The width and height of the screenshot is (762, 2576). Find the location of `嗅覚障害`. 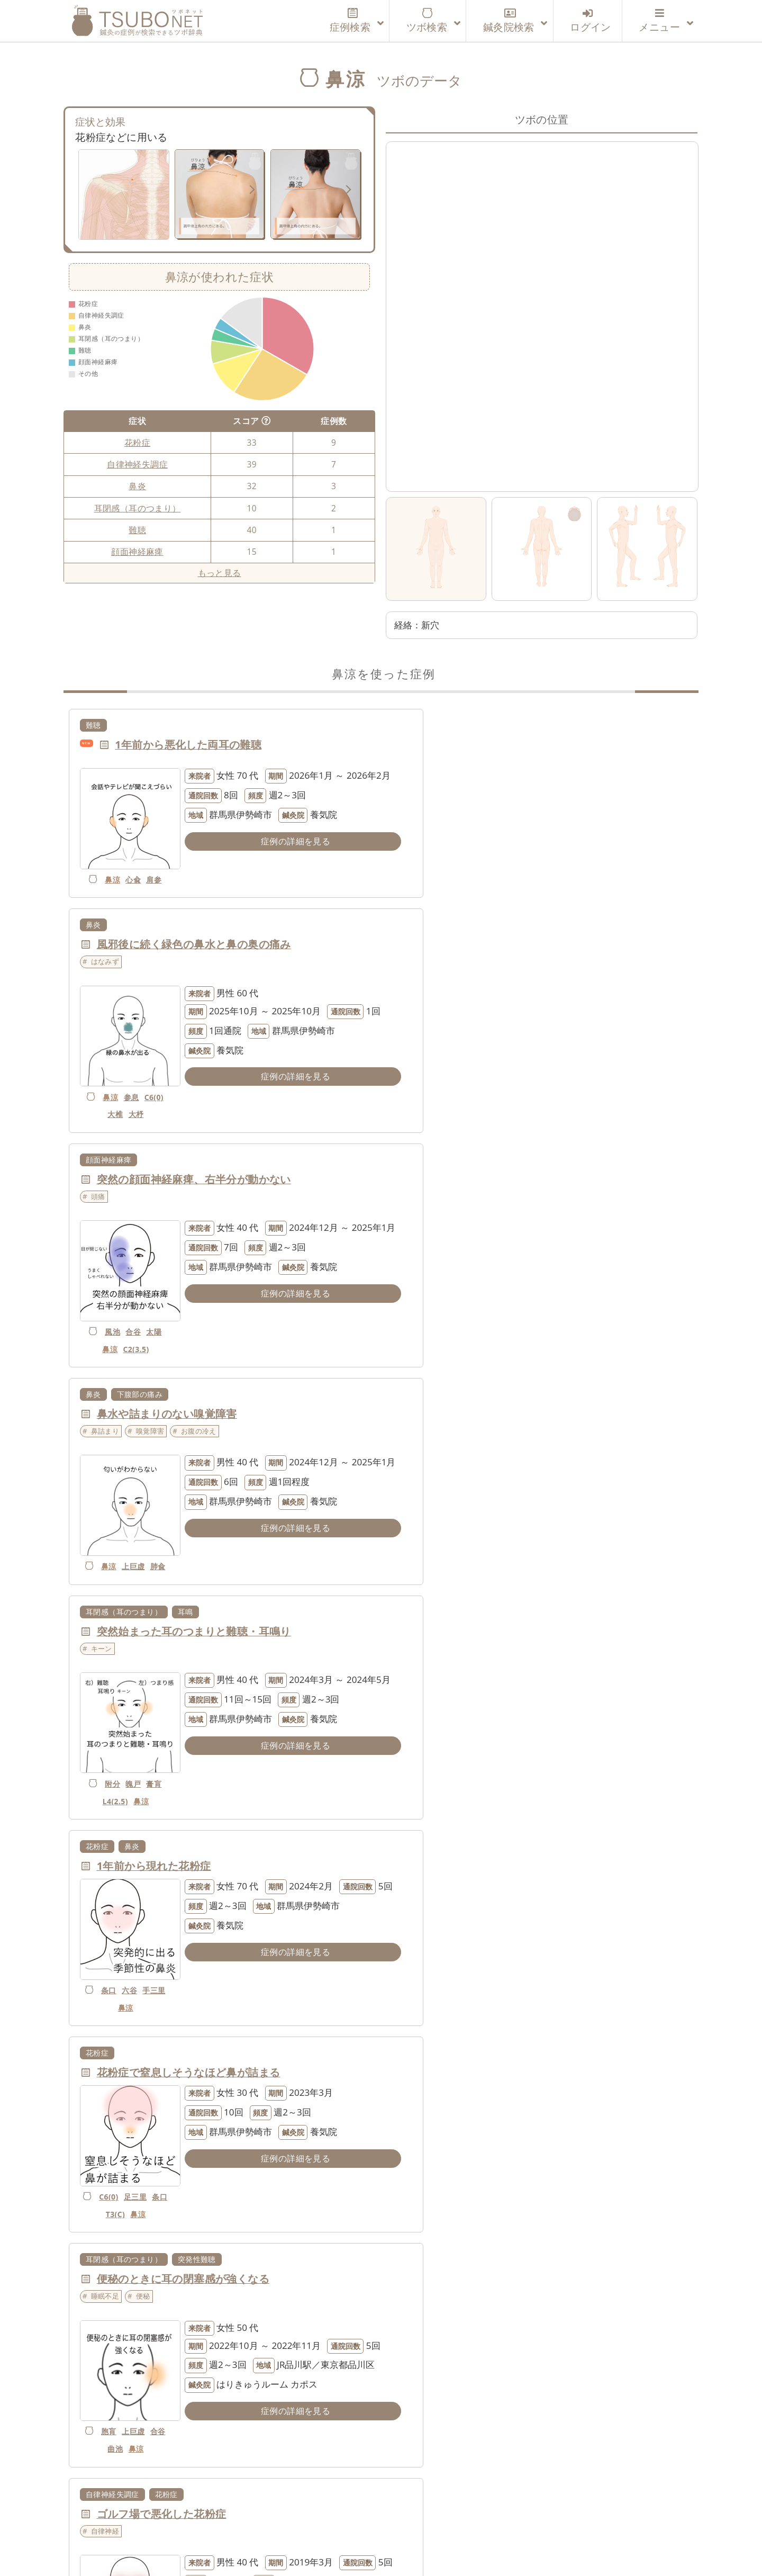

嗅覚障害 is located at coordinates (467, 982).